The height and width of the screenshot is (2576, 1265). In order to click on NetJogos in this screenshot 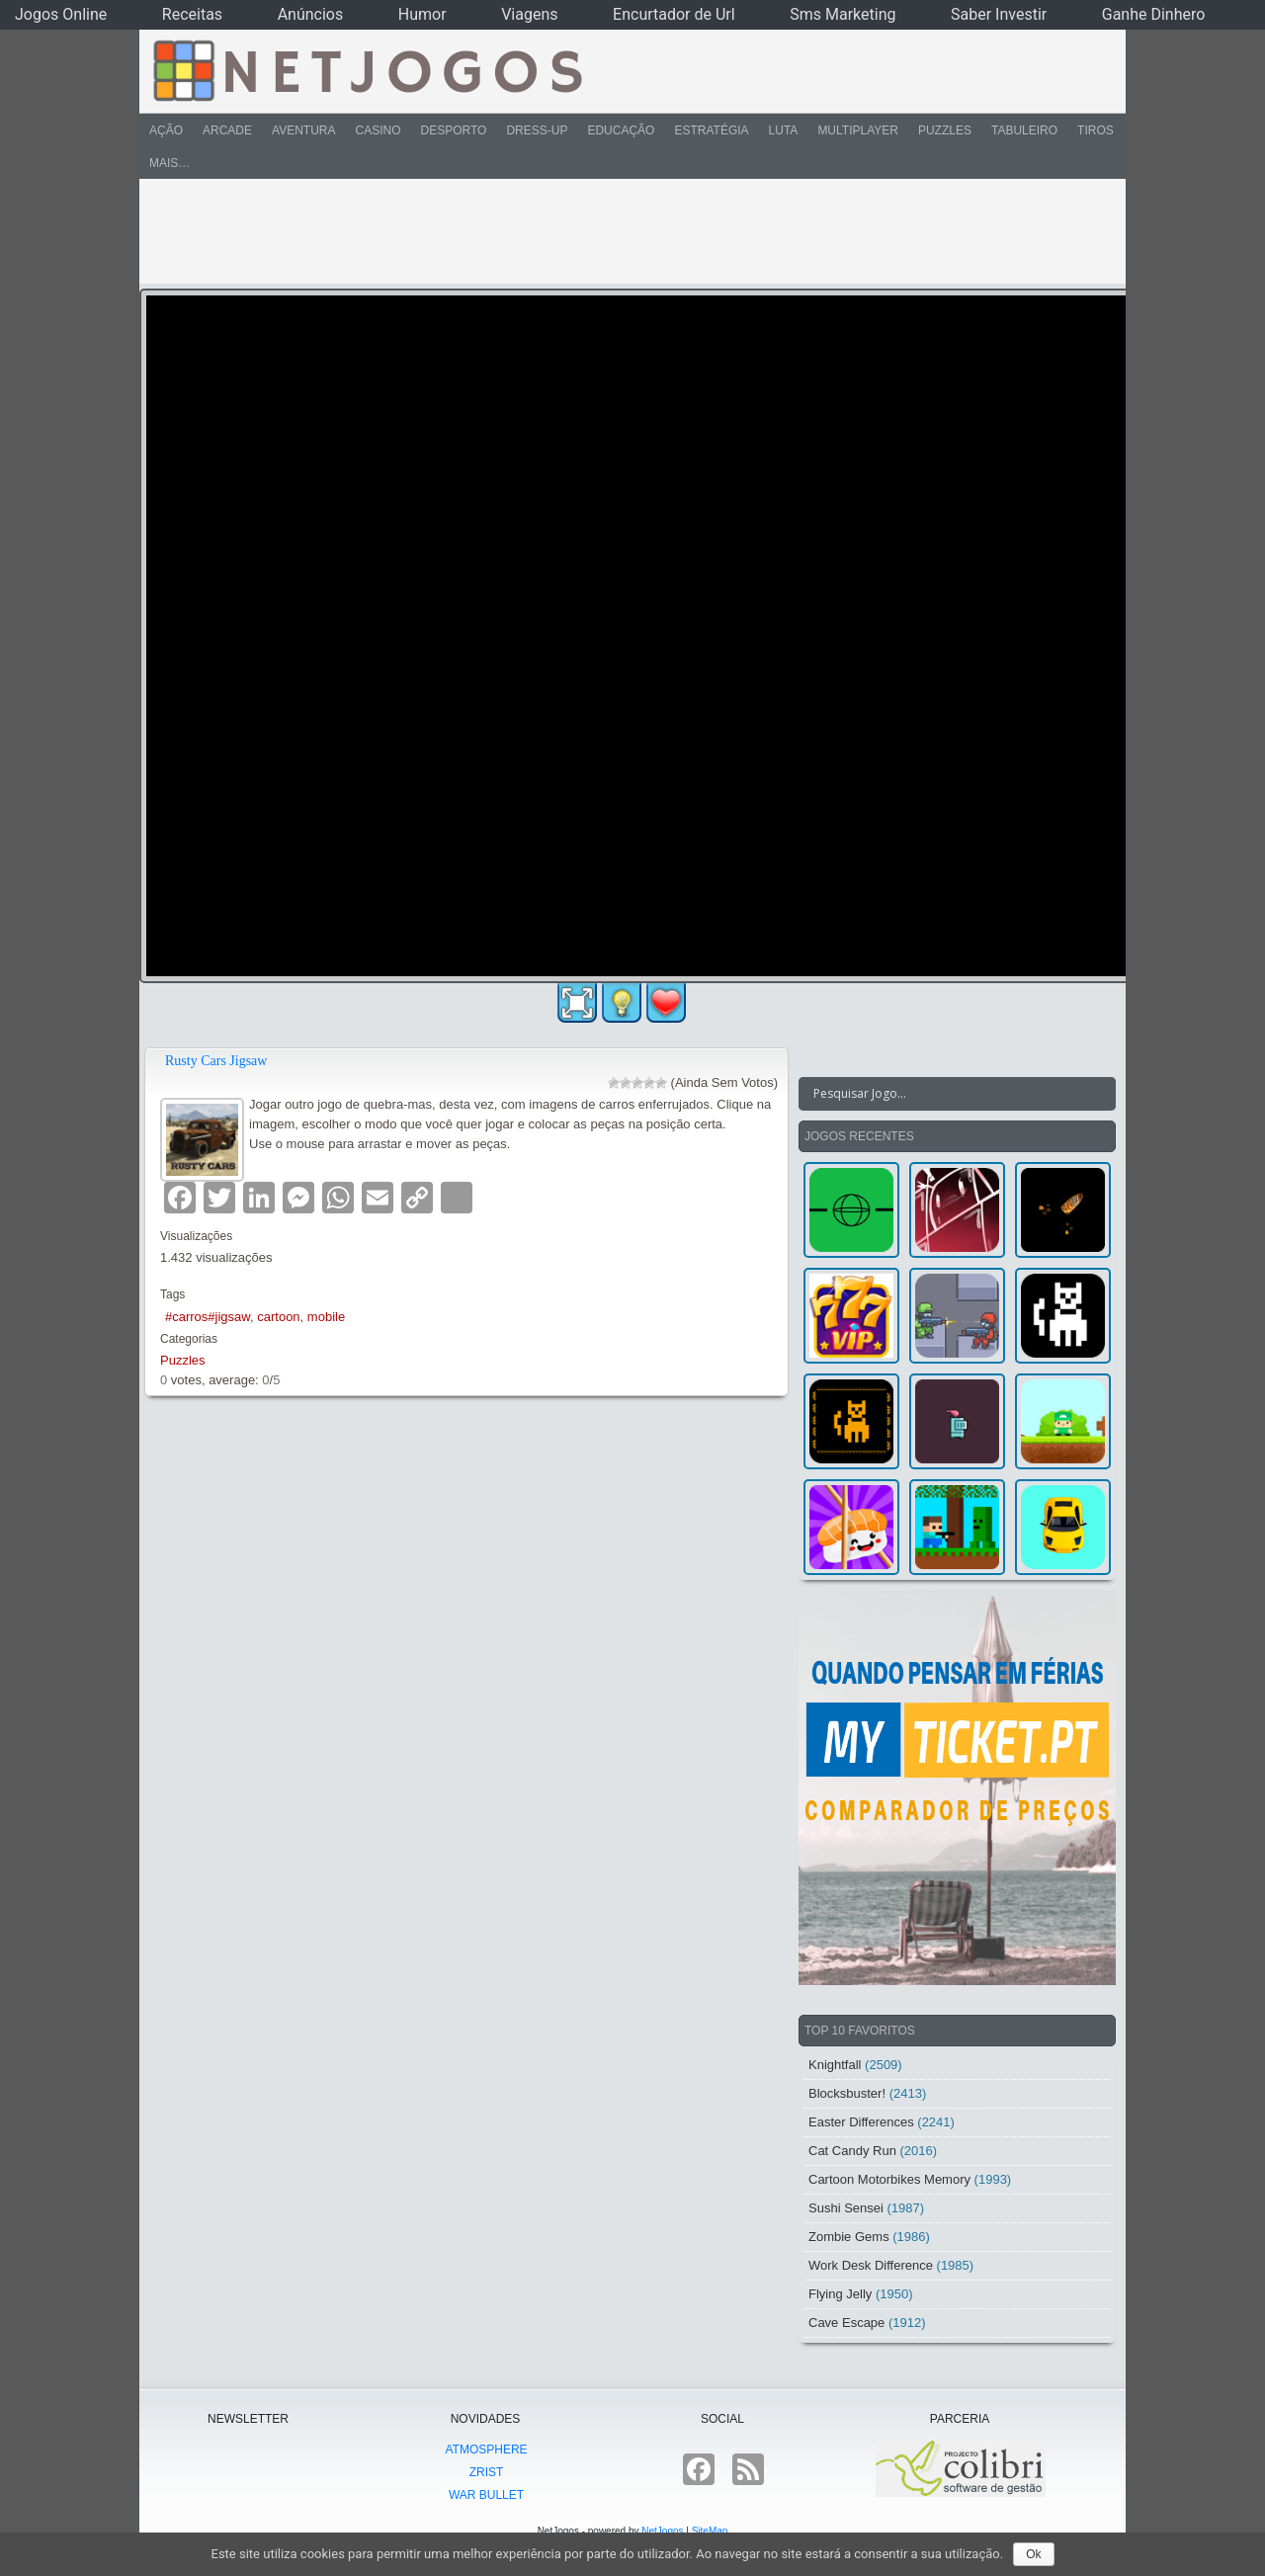, I will do `click(662, 2531)`.